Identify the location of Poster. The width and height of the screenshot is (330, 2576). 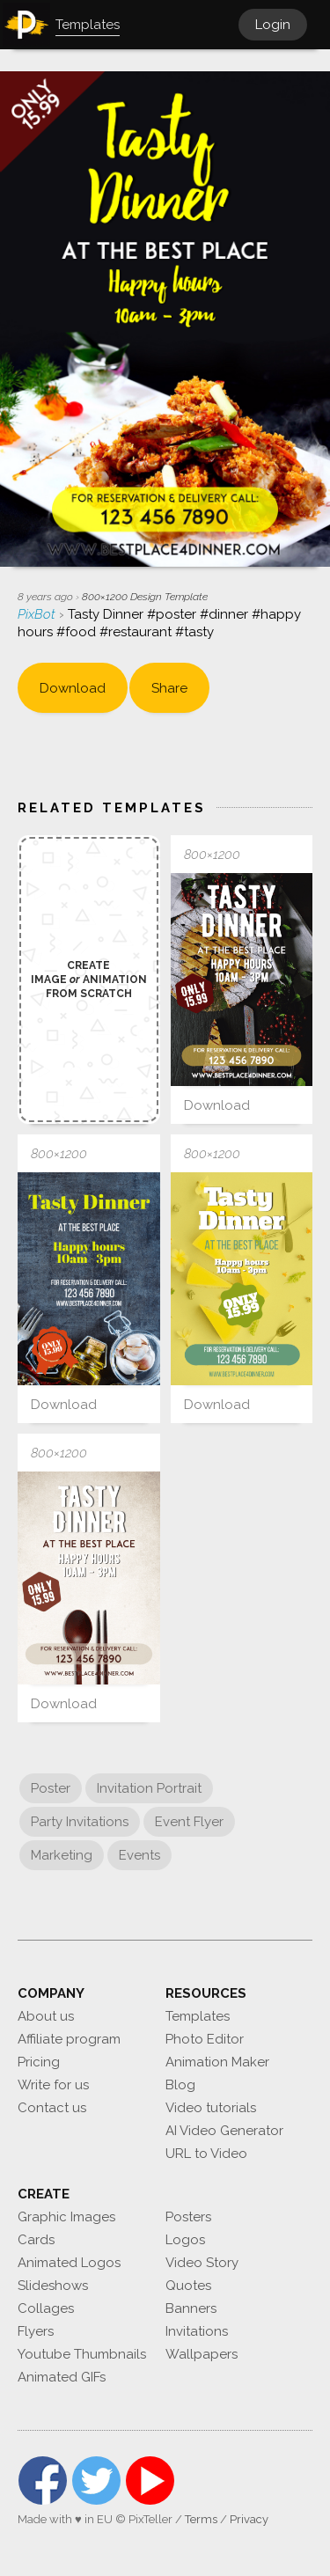
(50, 1788).